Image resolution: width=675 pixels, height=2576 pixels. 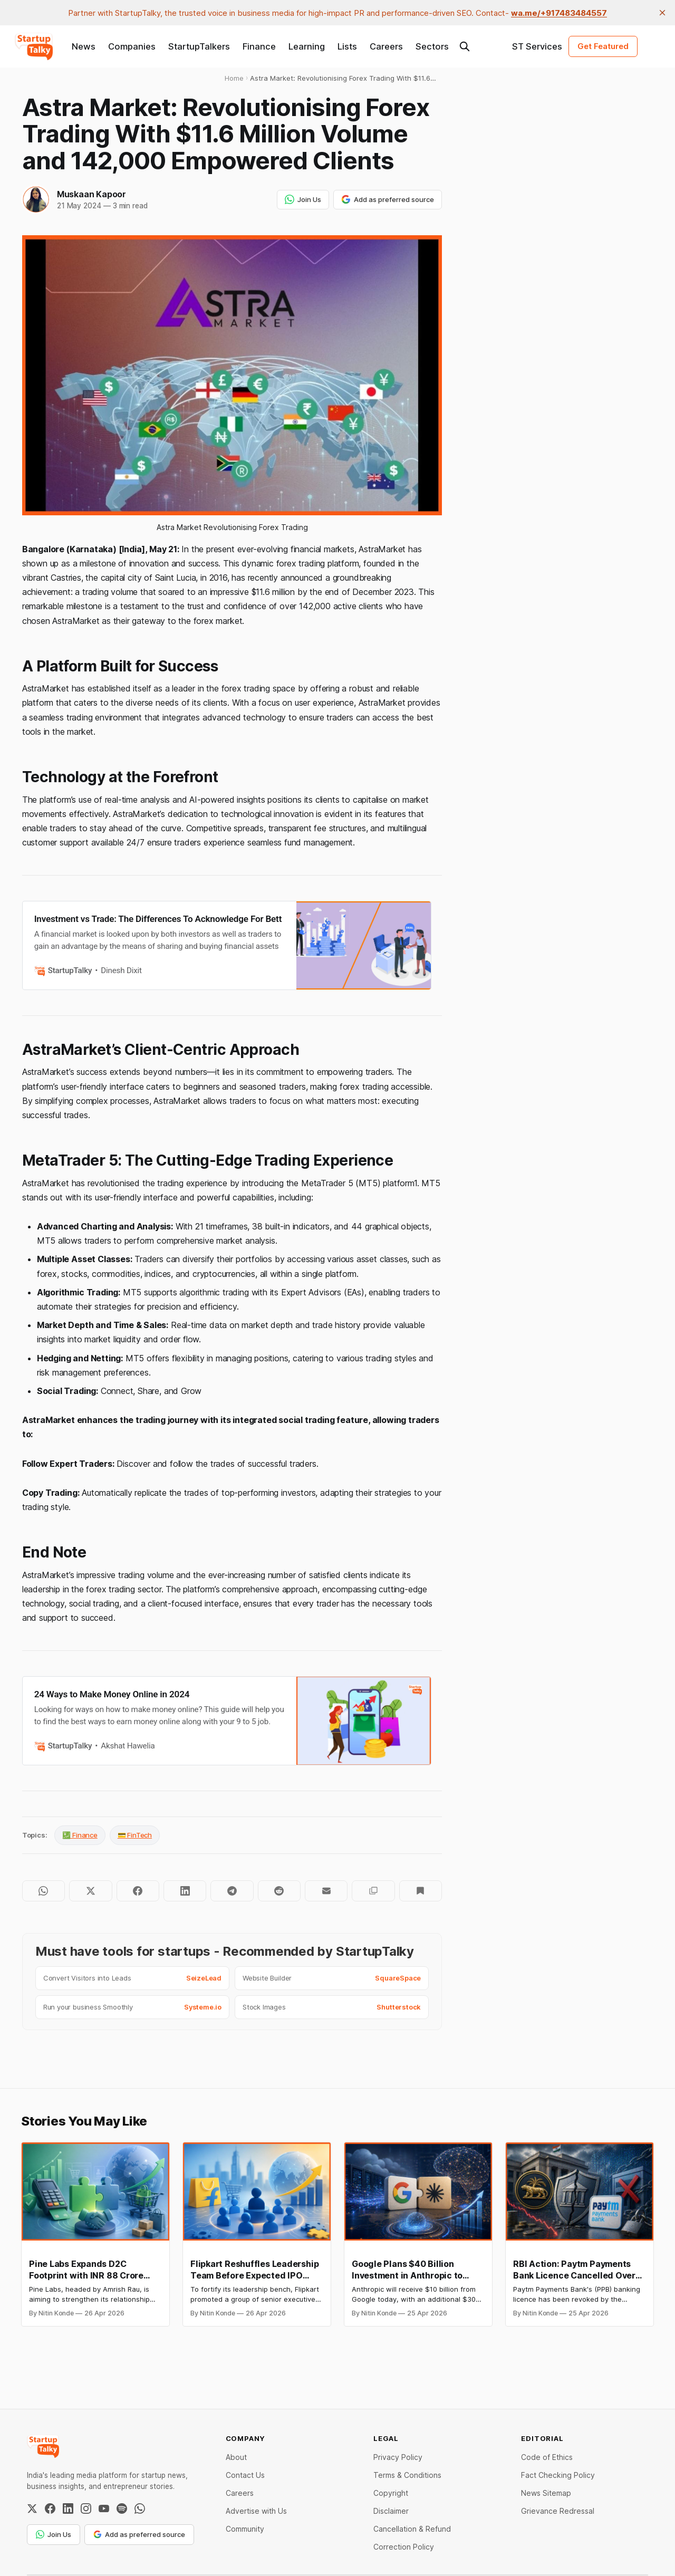 What do you see at coordinates (662, 12) in the screenshot?
I see `[close]` at bounding box center [662, 12].